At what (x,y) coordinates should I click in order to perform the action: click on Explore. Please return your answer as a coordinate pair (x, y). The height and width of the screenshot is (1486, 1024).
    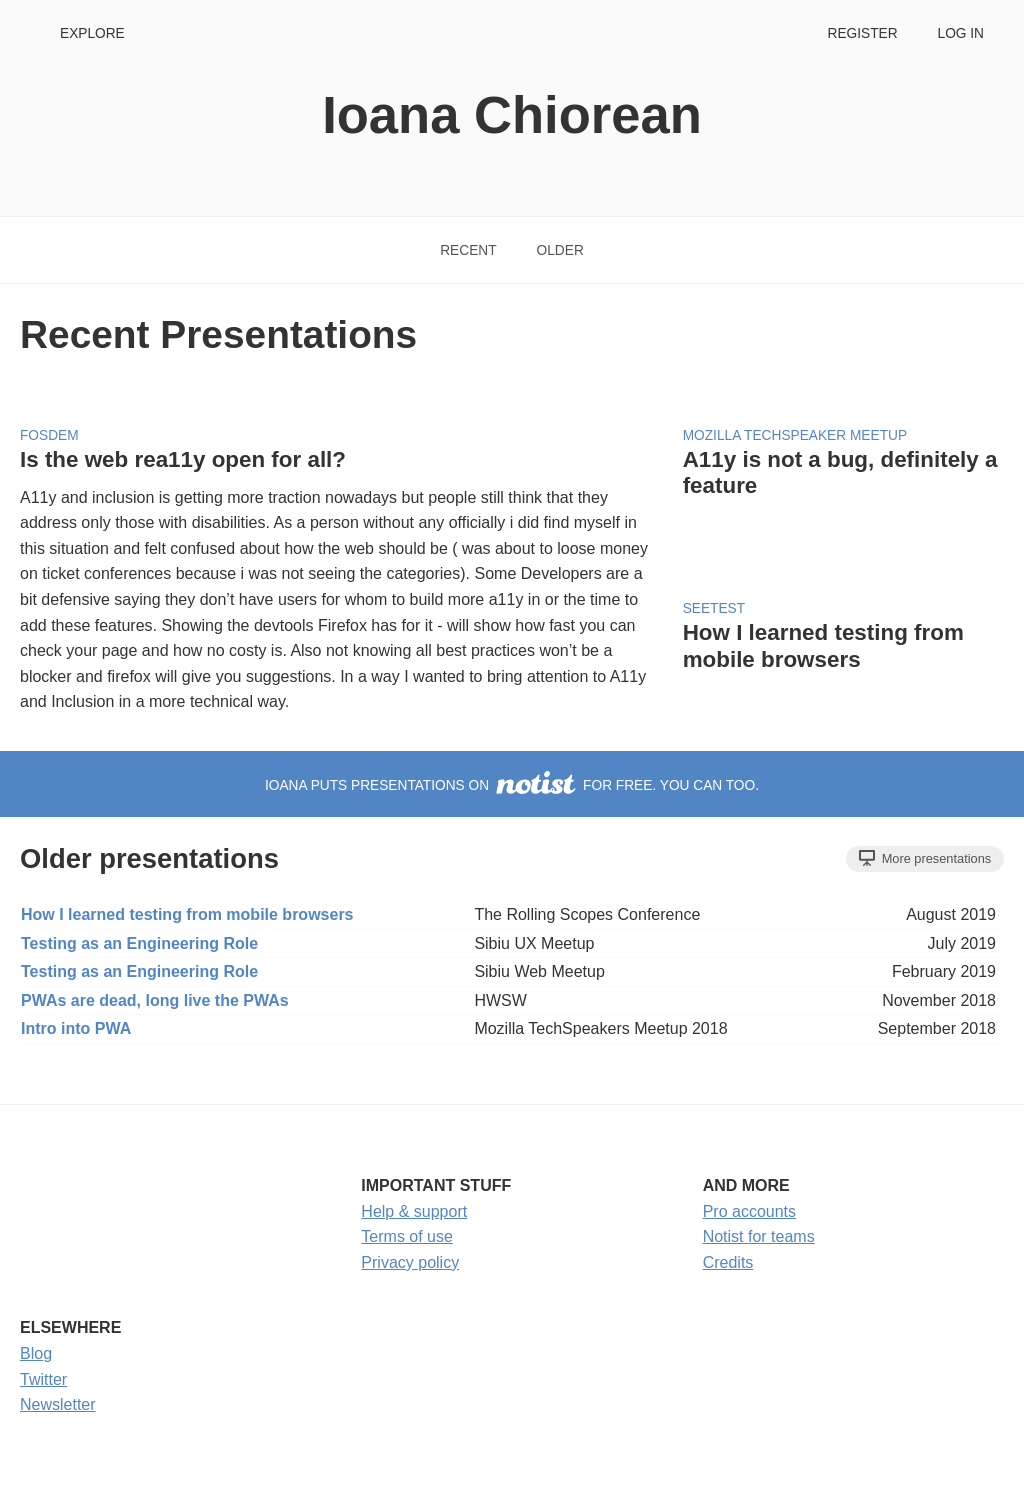
    Looking at the image, I should click on (92, 33).